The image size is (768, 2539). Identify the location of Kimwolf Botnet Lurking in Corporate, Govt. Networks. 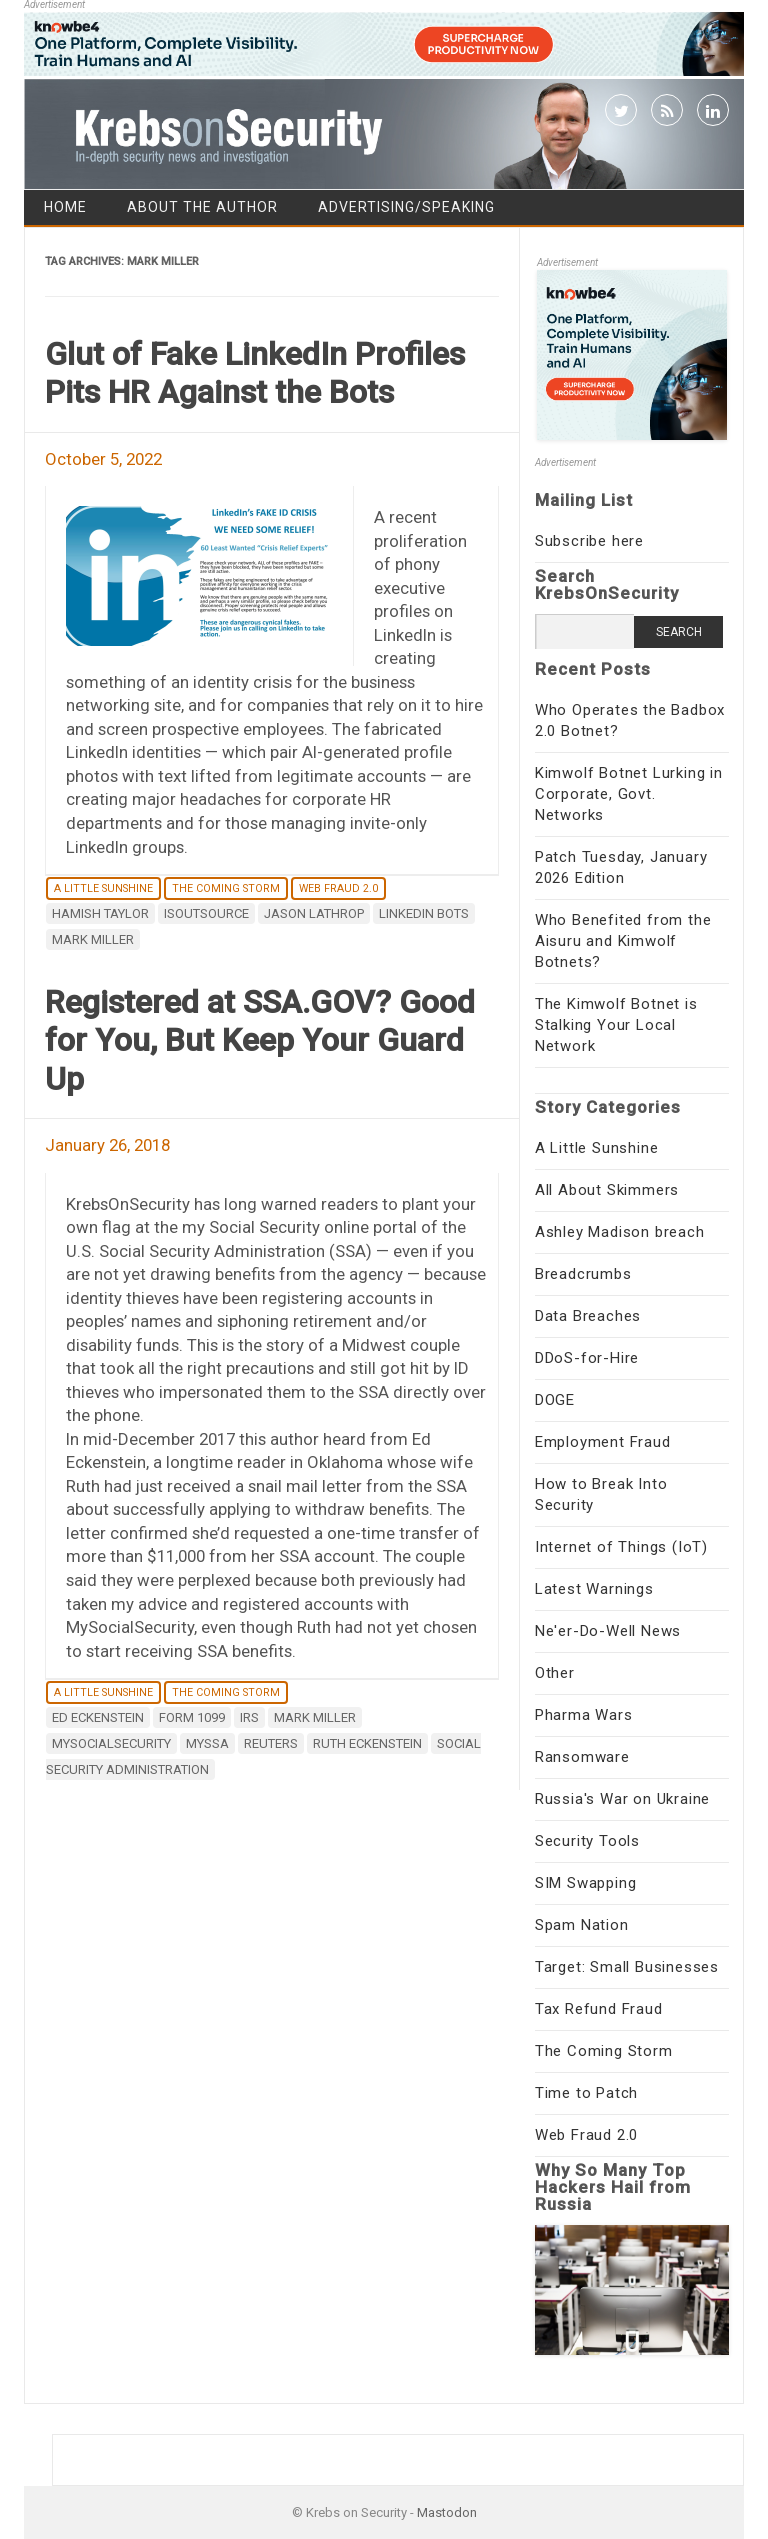
(629, 794).